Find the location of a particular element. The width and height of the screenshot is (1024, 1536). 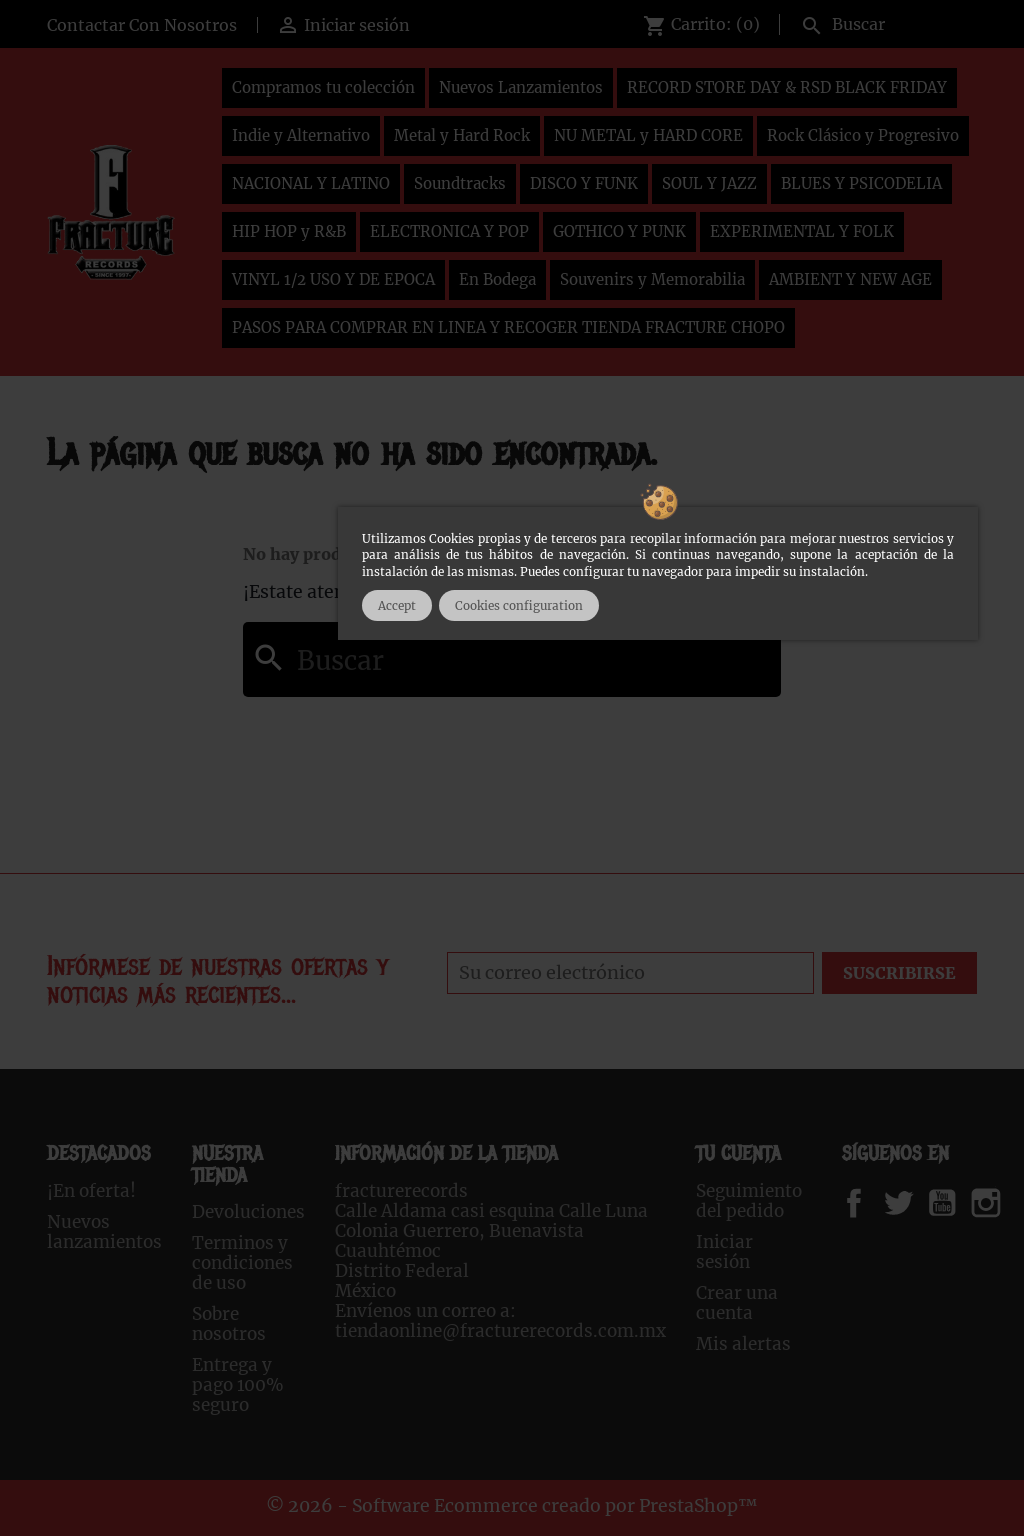

Facebook is located at coordinates (873, 1203).